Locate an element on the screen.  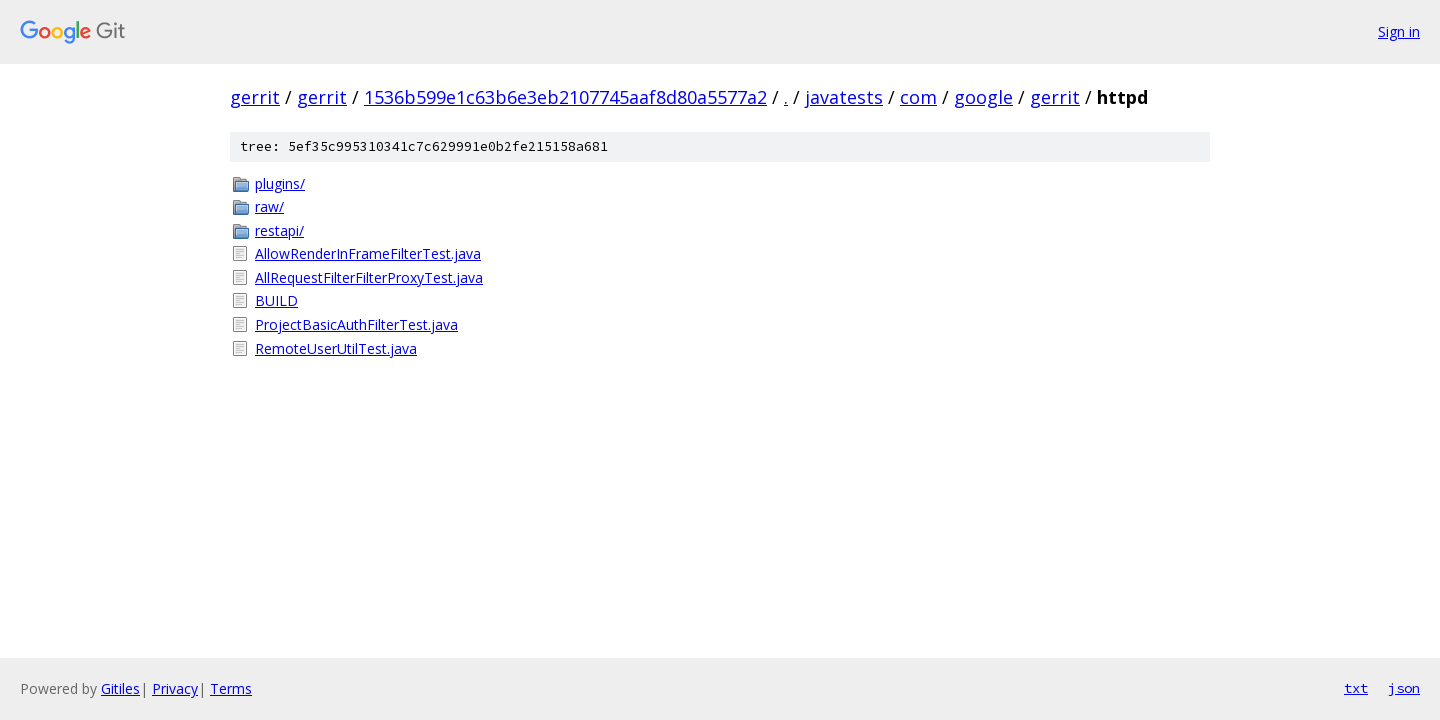
txt is located at coordinates (1356, 688).